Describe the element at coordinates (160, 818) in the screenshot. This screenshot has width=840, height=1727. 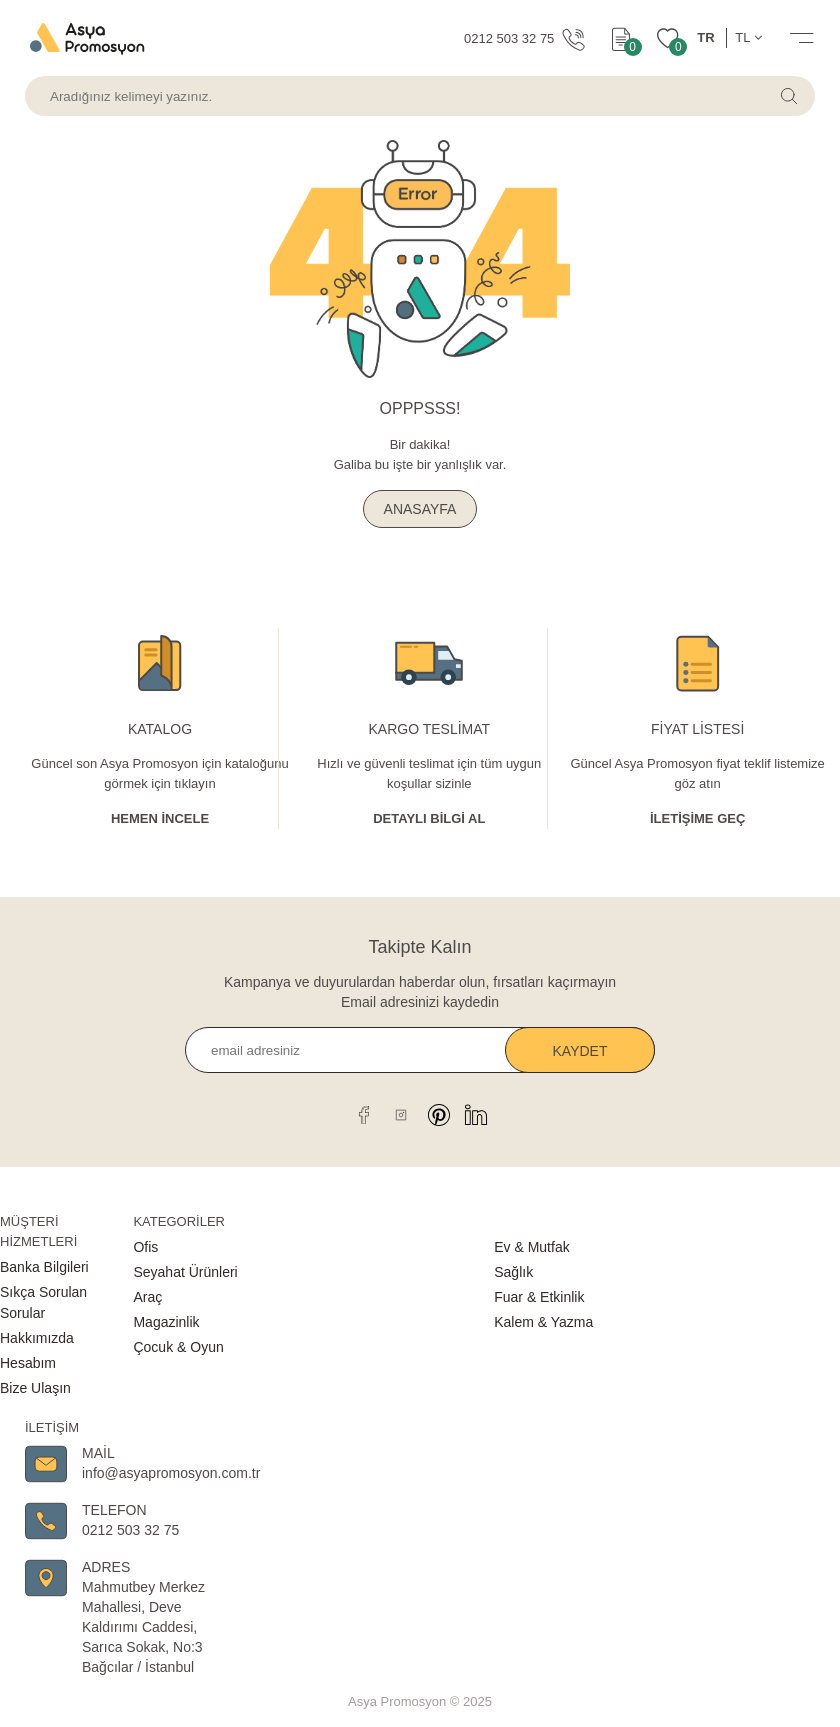
I see `Hemen İncele` at that location.